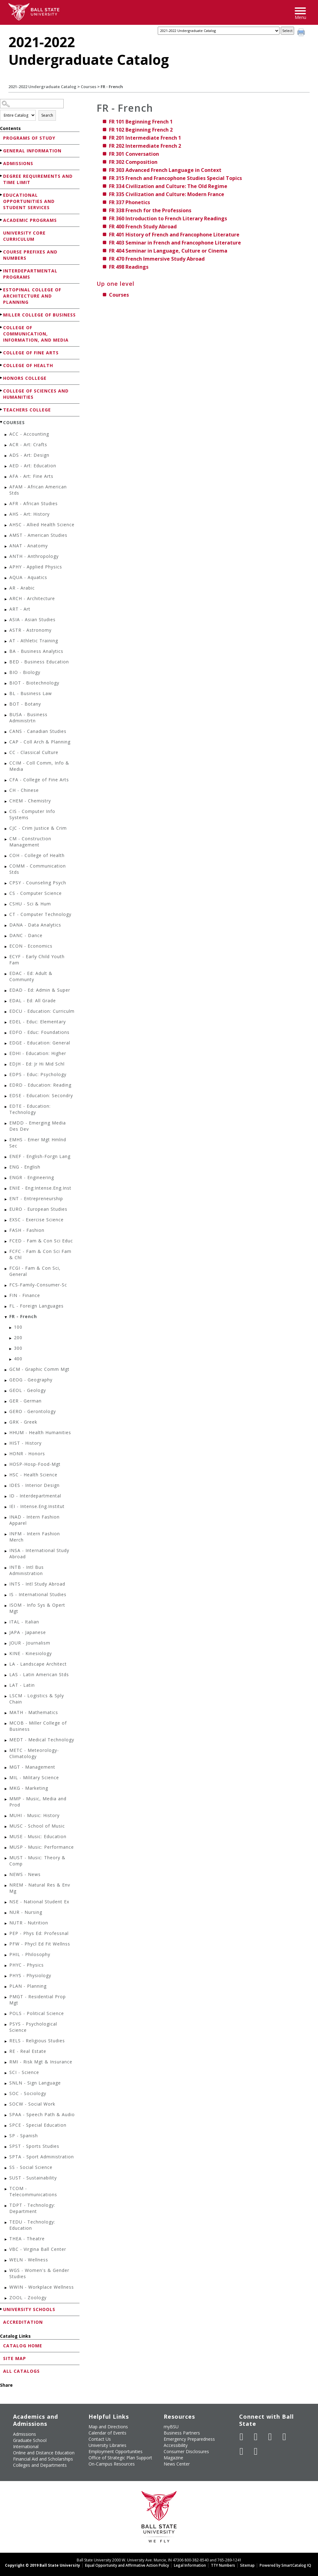 The height and width of the screenshot is (2576, 318). What do you see at coordinates (28, 717) in the screenshot?
I see `BUSA - Business Administrtn` at bounding box center [28, 717].